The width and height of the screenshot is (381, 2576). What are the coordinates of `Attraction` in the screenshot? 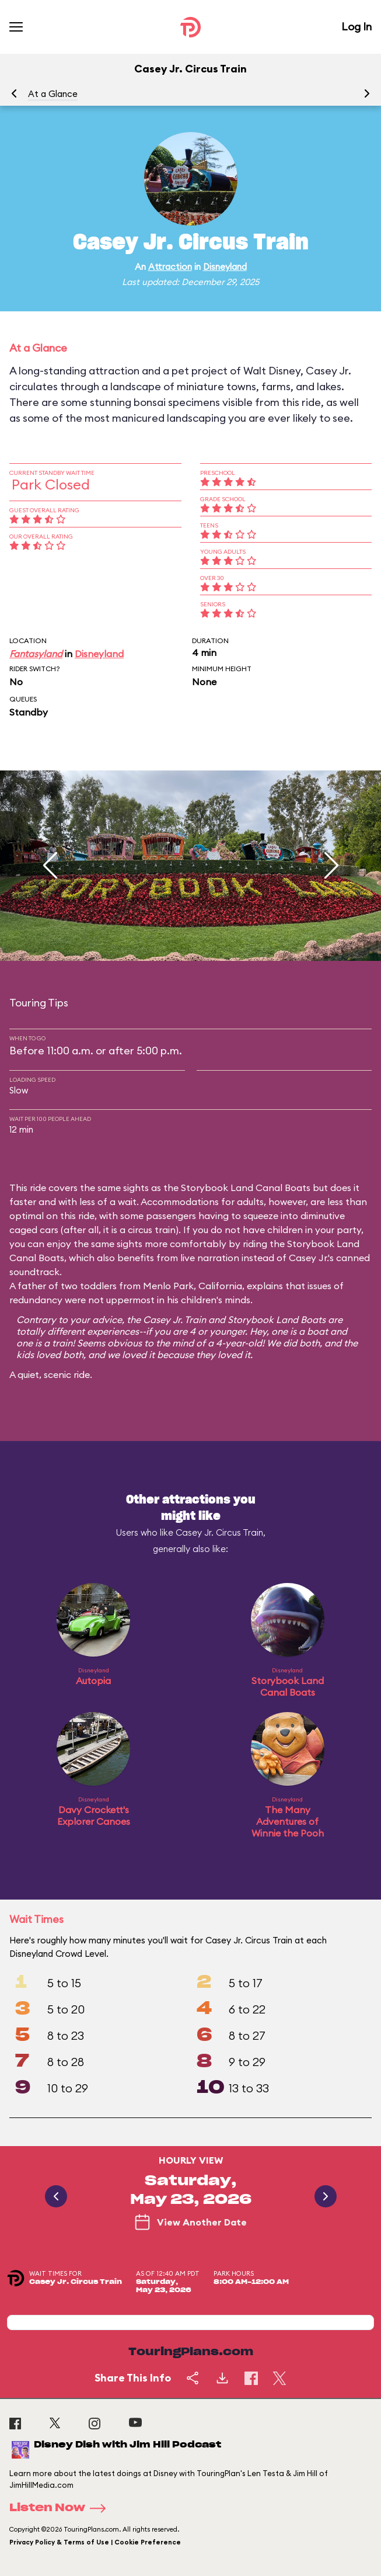 It's located at (170, 266).